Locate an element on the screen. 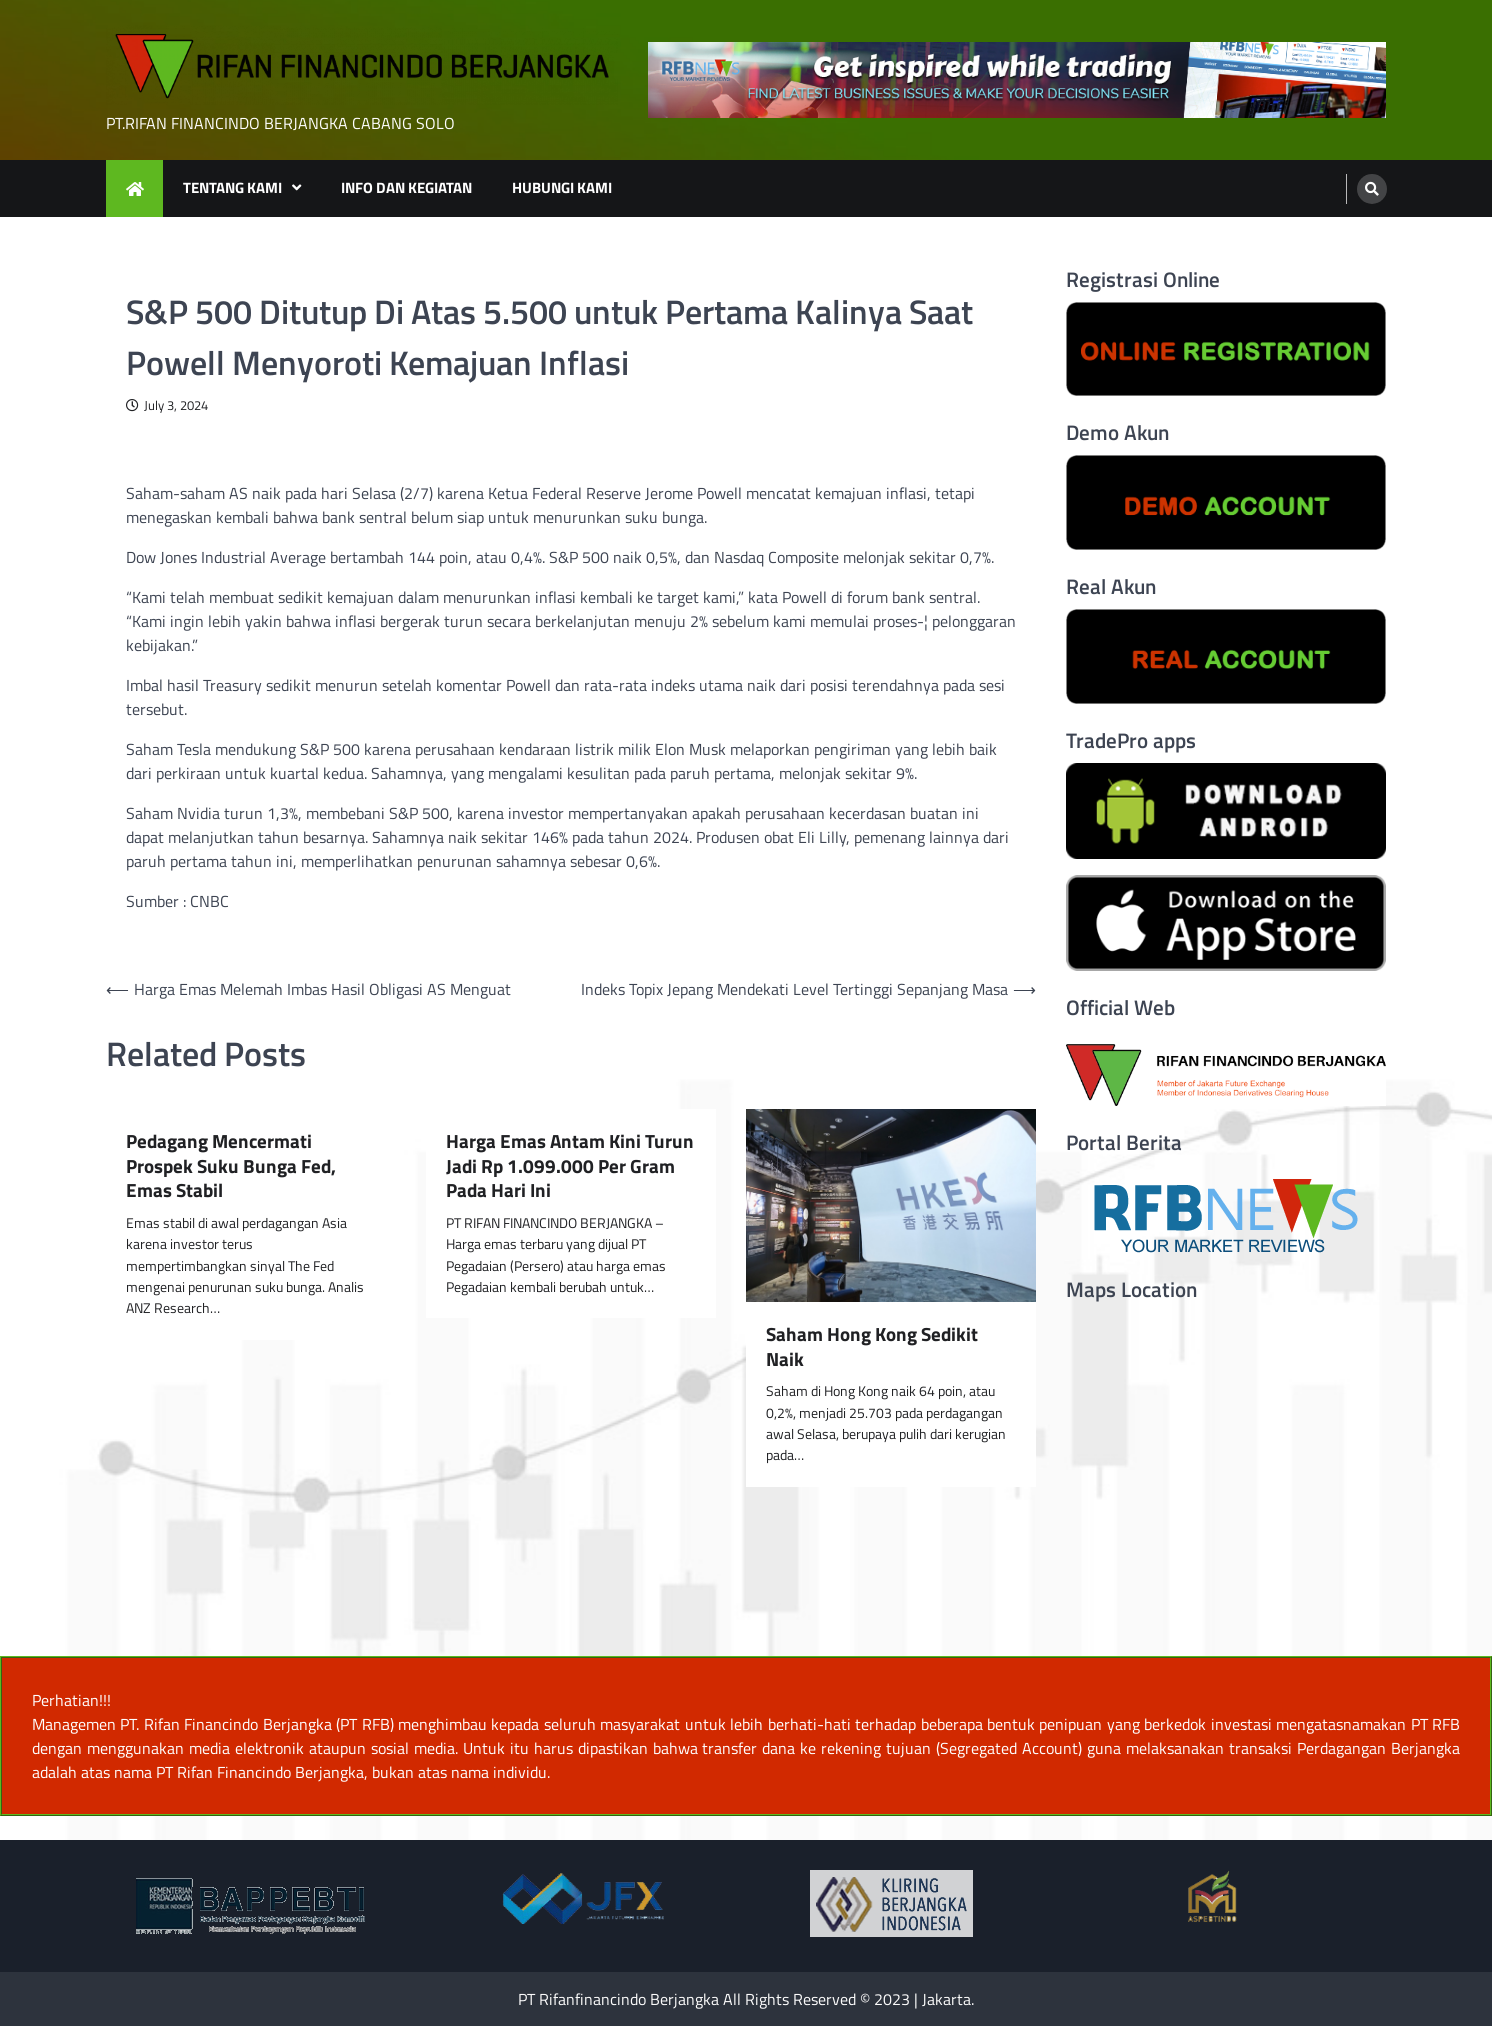 The width and height of the screenshot is (1492, 2026). Saham Hong Kong Sedikit Naik is located at coordinates (872, 1347).